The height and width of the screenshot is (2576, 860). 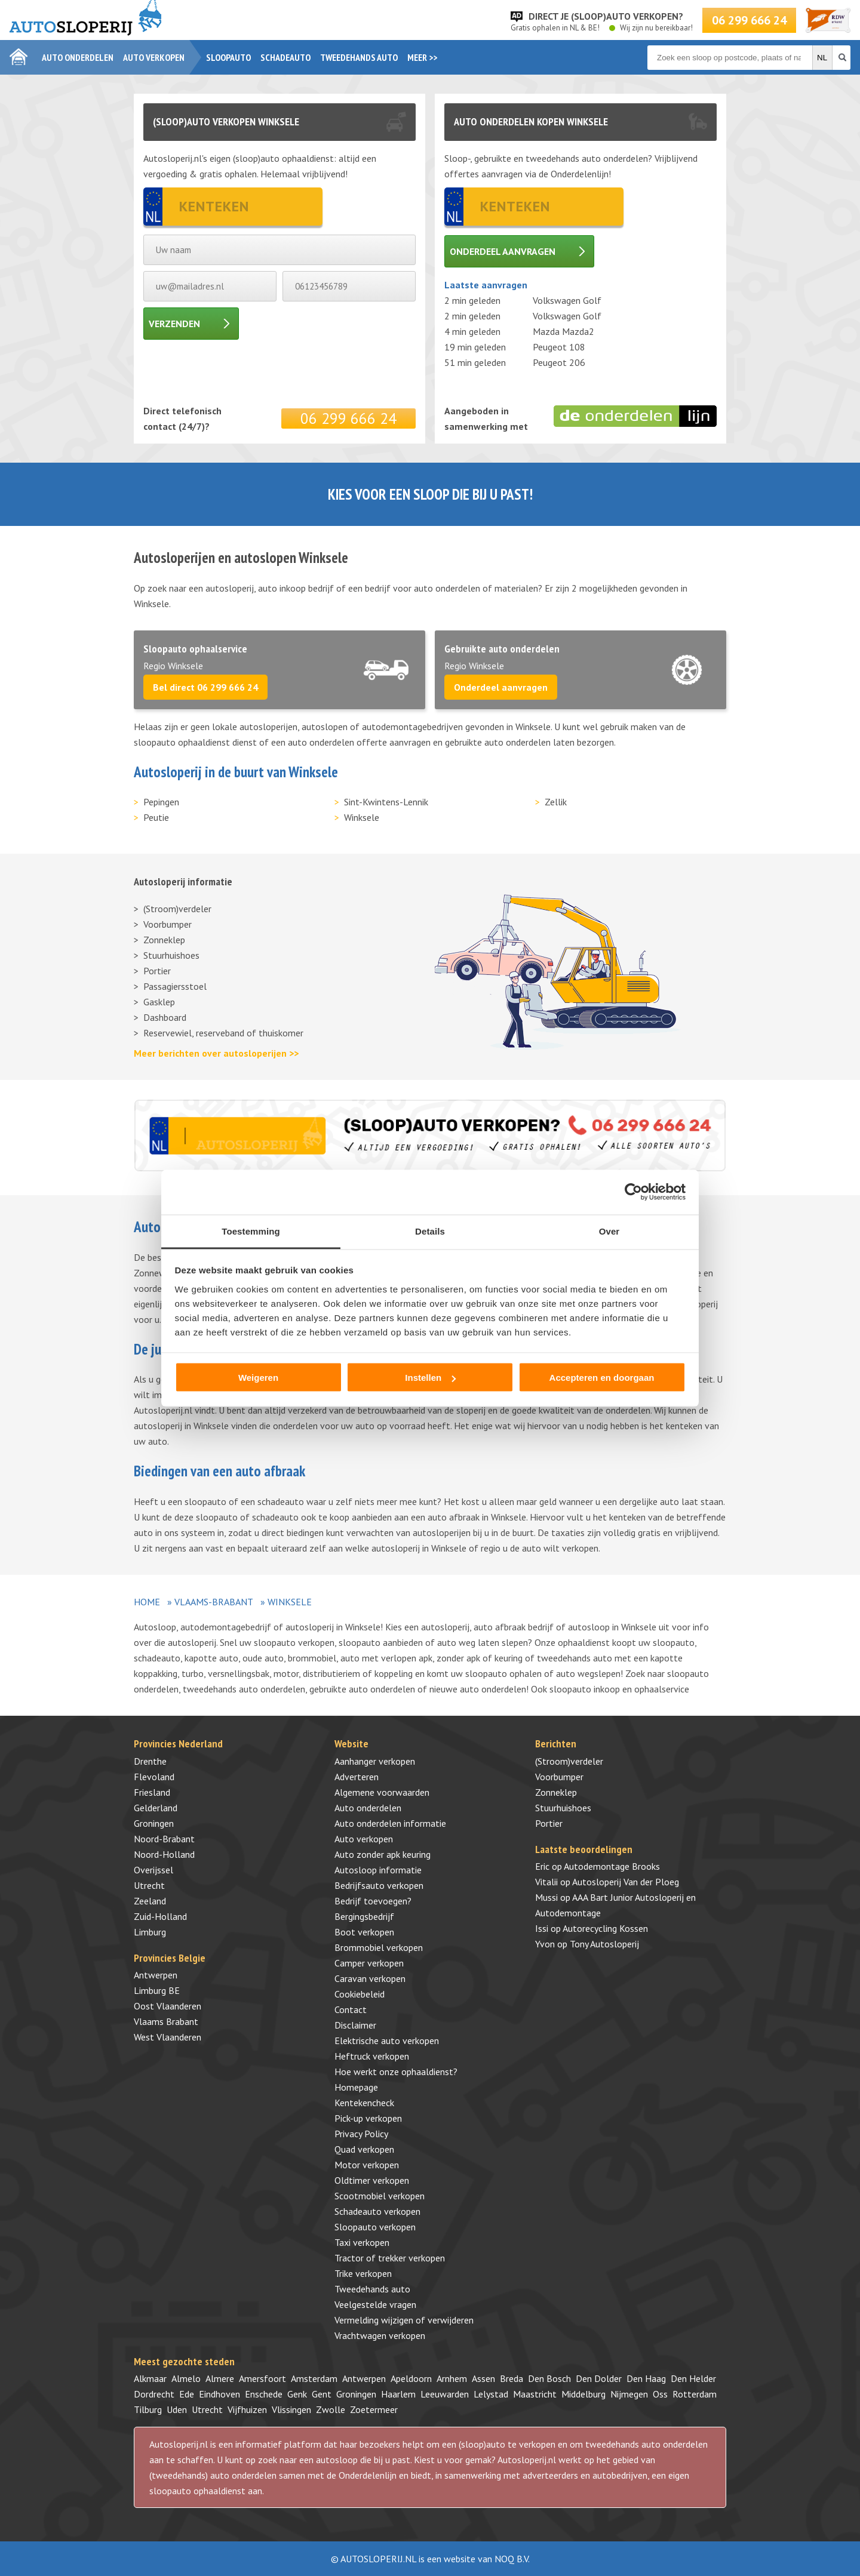 What do you see at coordinates (223, 1033) in the screenshot?
I see `Reservewiel, reserveband of thuiskomer` at bounding box center [223, 1033].